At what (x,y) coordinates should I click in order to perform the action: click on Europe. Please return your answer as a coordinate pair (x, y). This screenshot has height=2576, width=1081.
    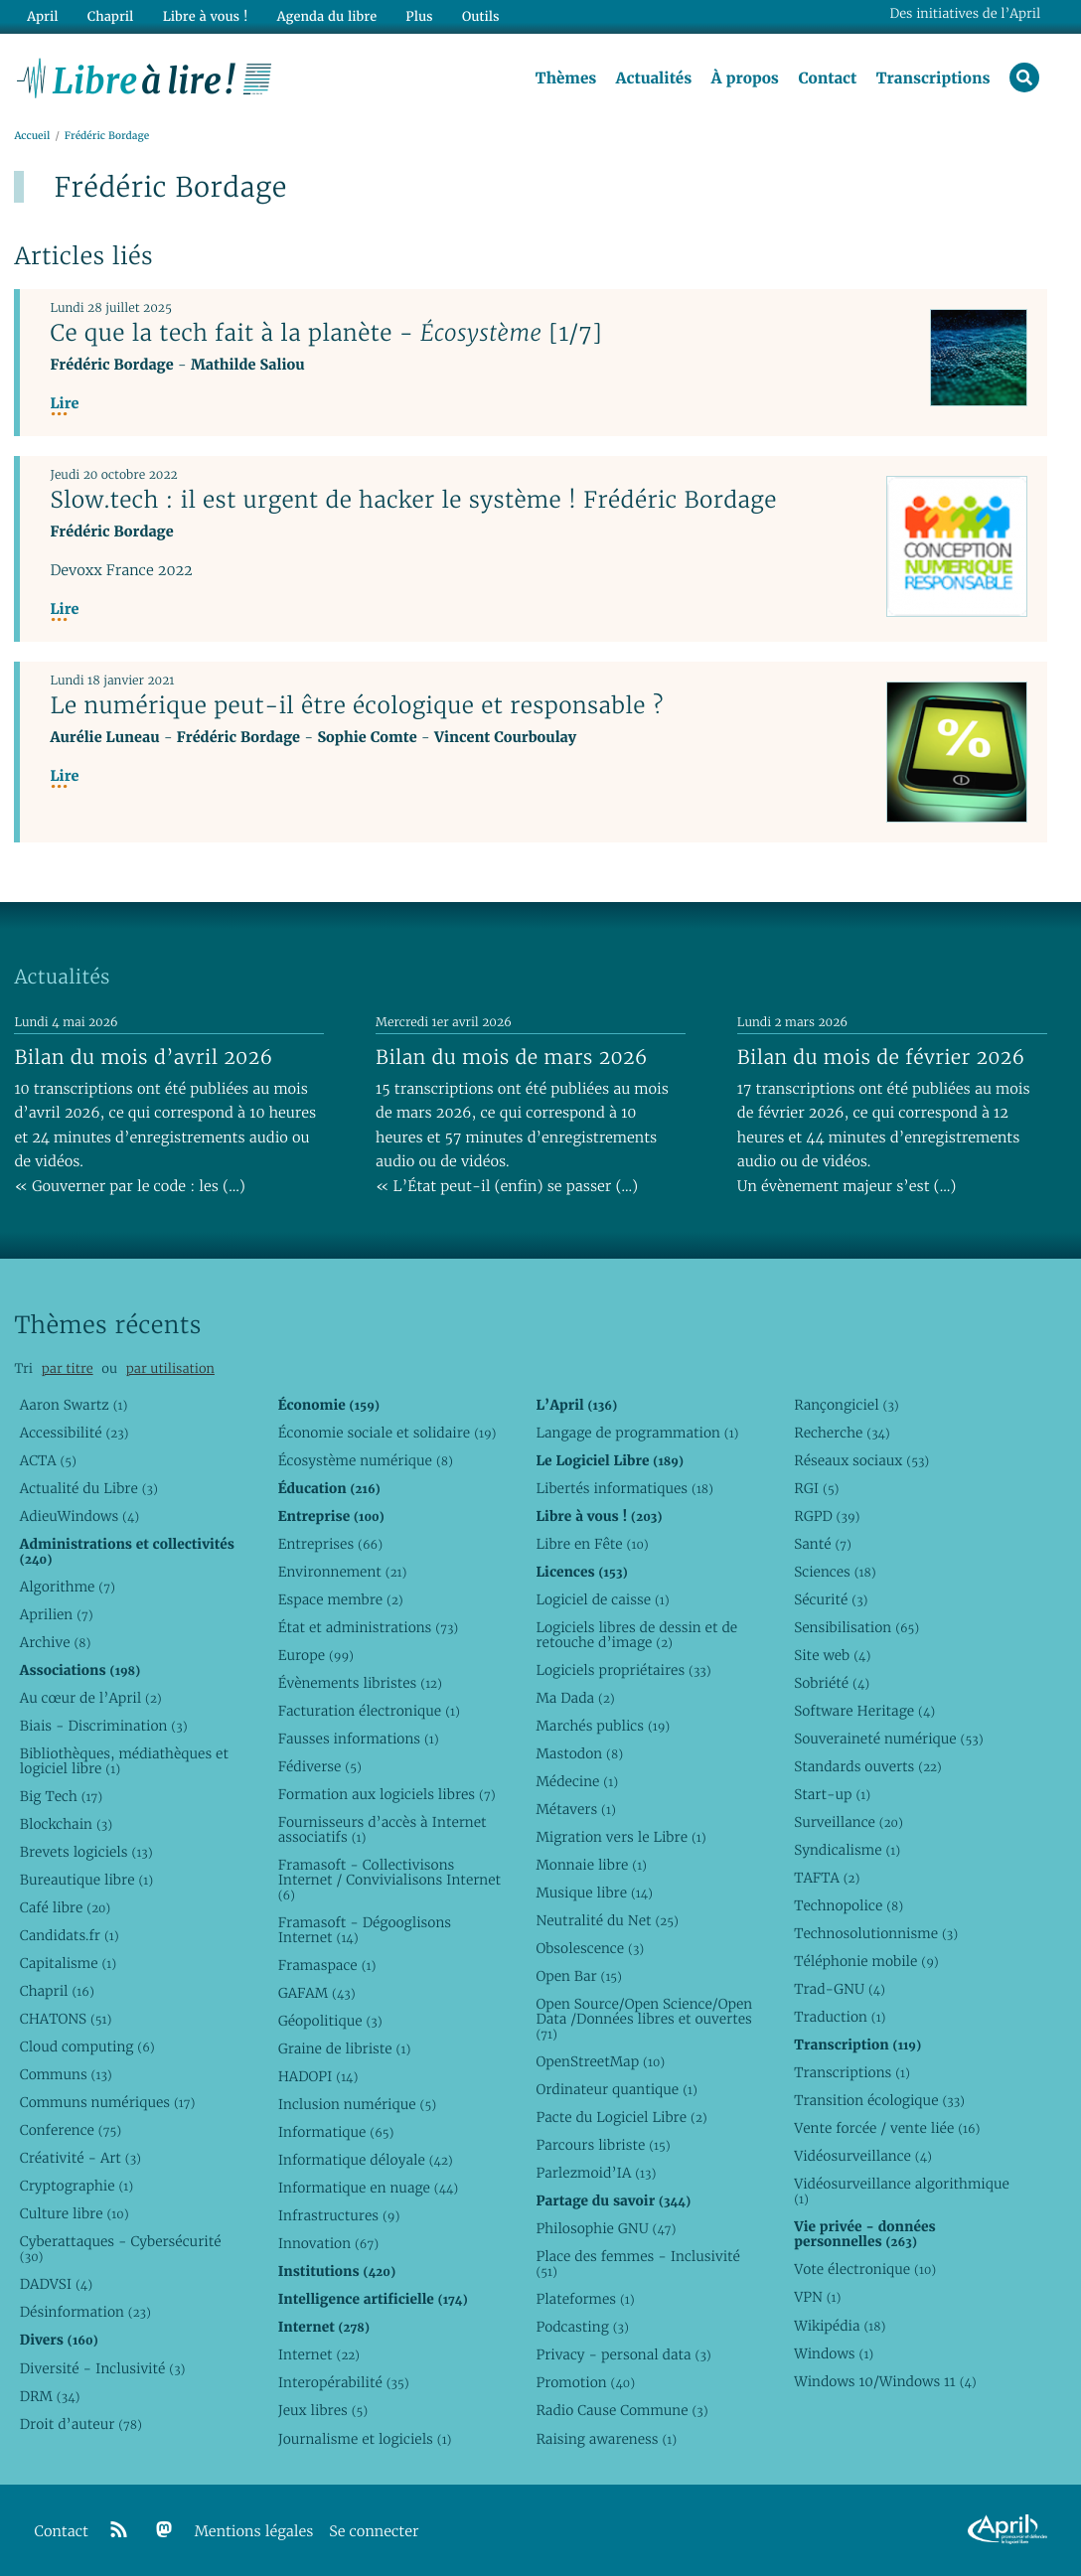
    Looking at the image, I should click on (316, 1655).